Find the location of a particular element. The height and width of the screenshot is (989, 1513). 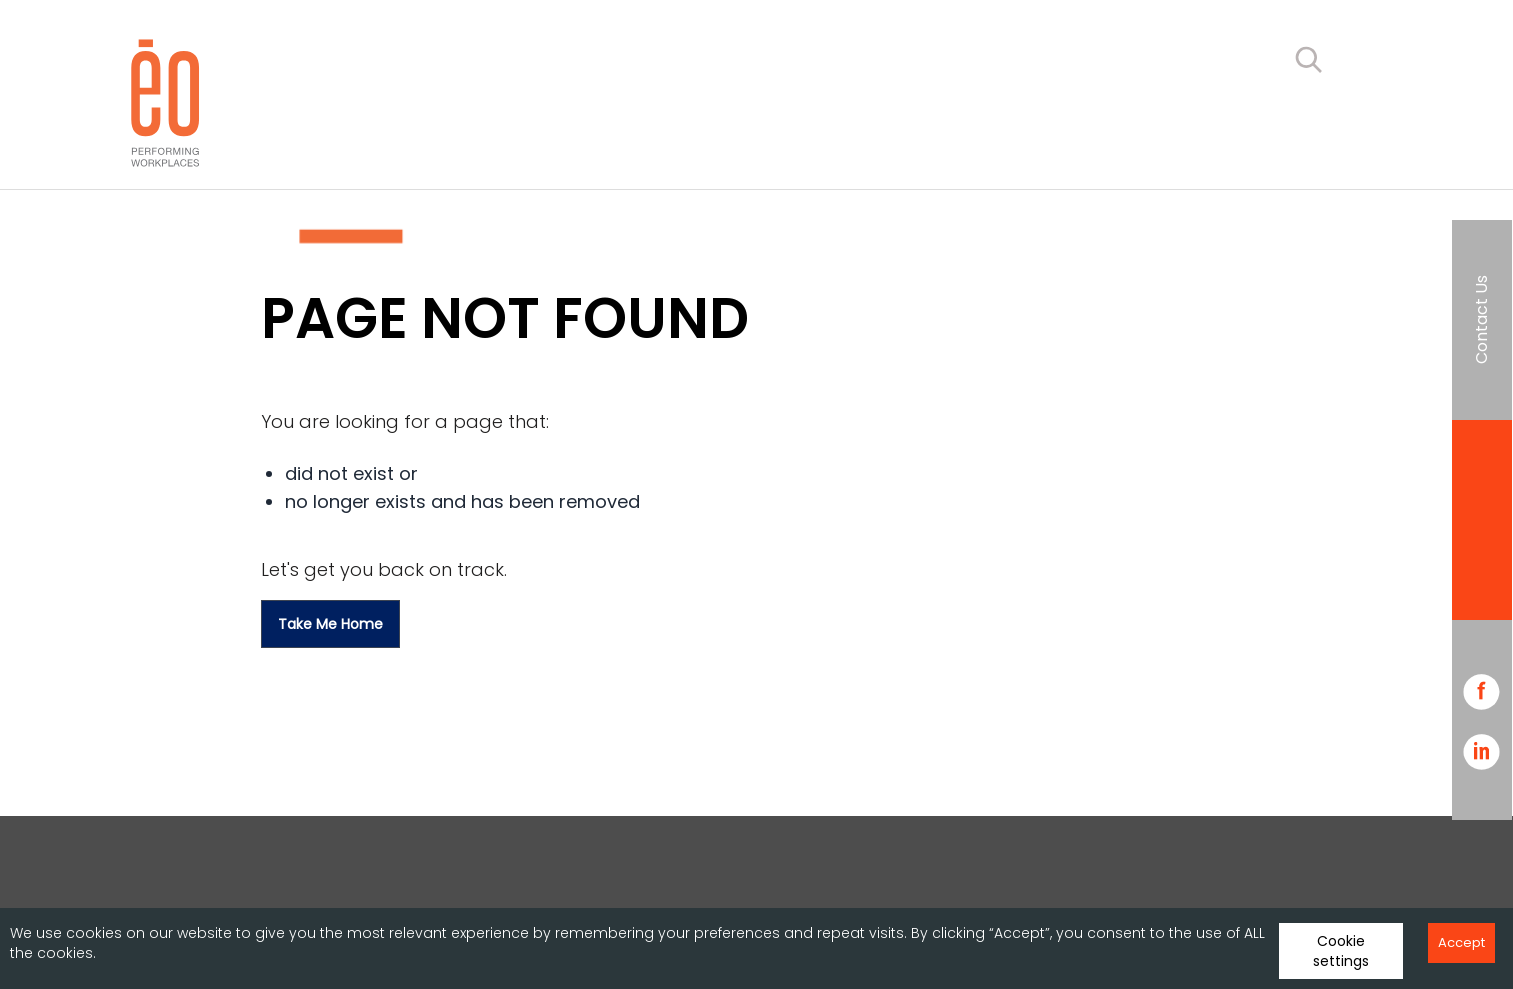

Accept [Accept cookies] is located at coordinates (1461, 942).